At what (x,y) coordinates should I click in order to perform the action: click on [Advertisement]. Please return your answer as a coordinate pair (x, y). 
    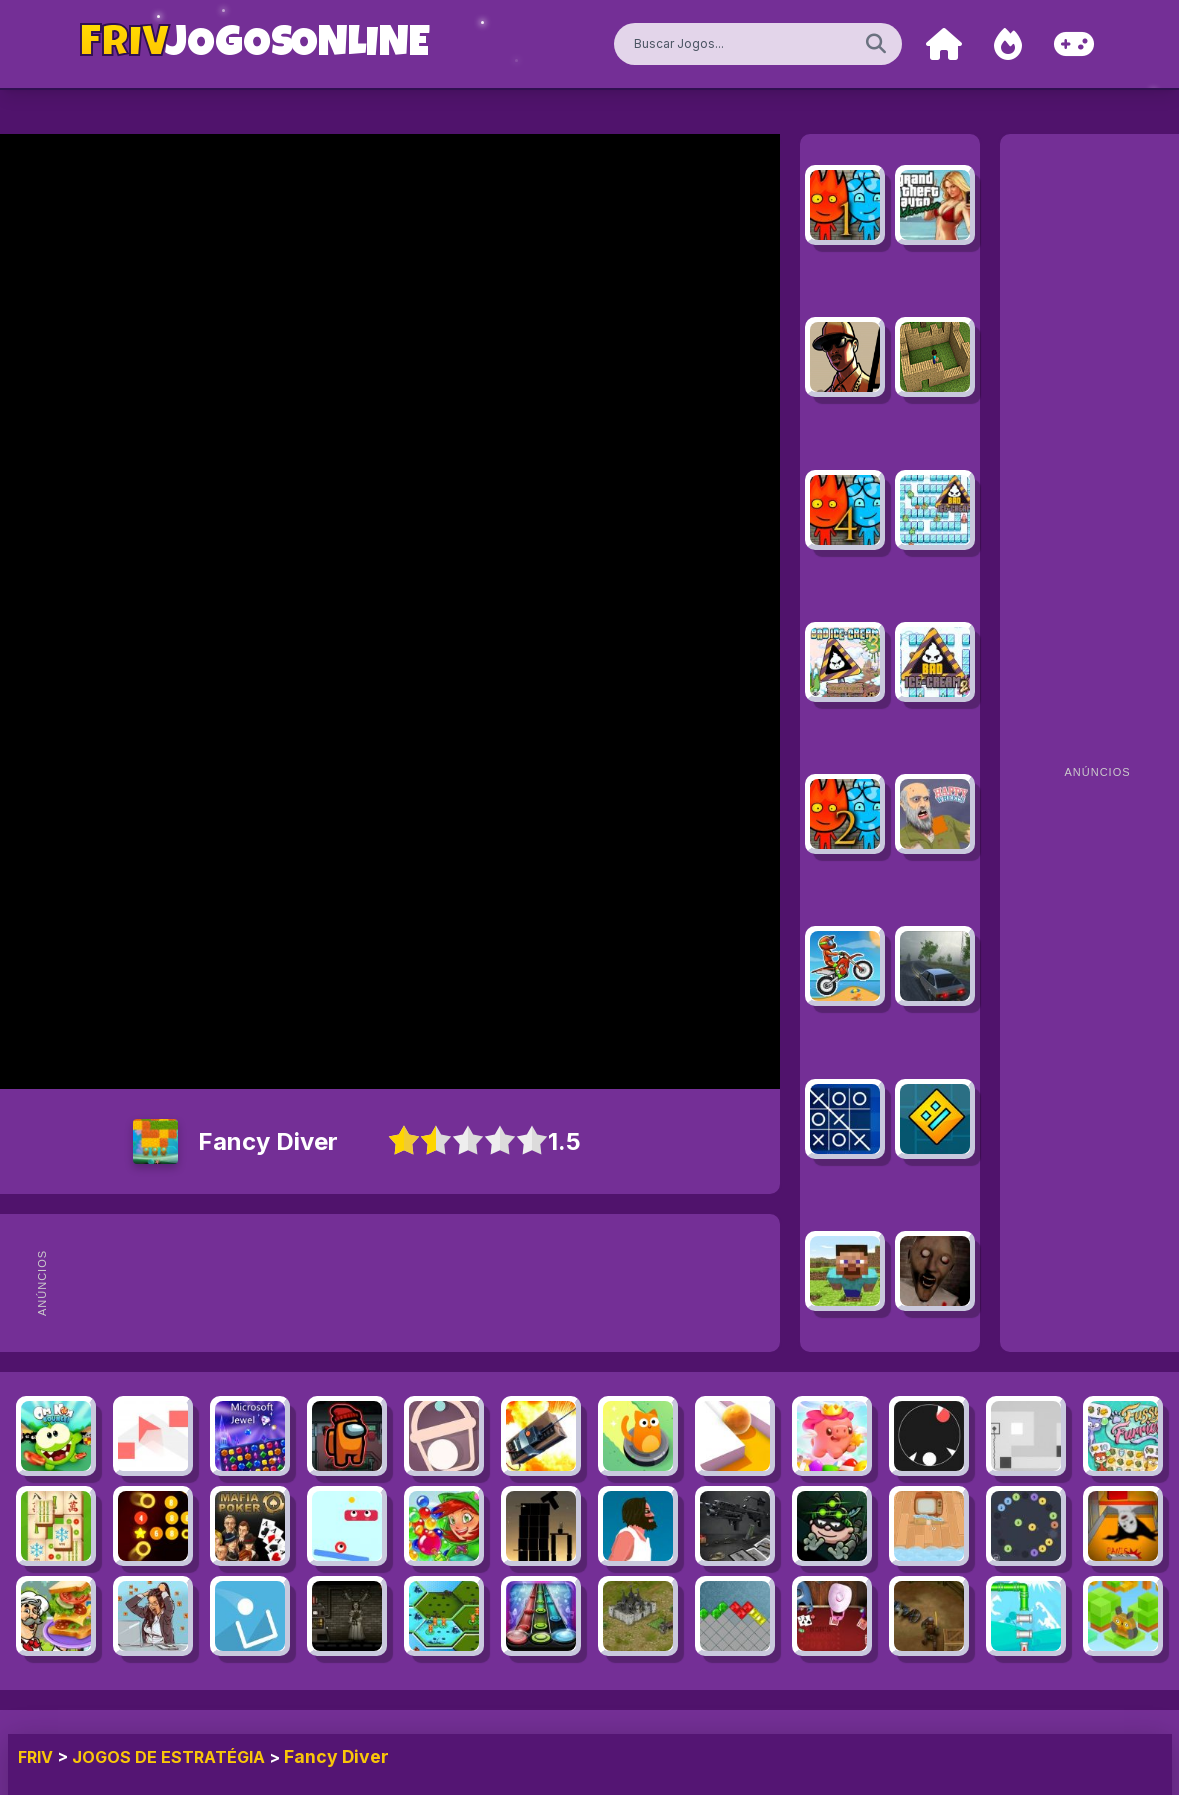
    Looking at the image, I should click on (438, 1283).